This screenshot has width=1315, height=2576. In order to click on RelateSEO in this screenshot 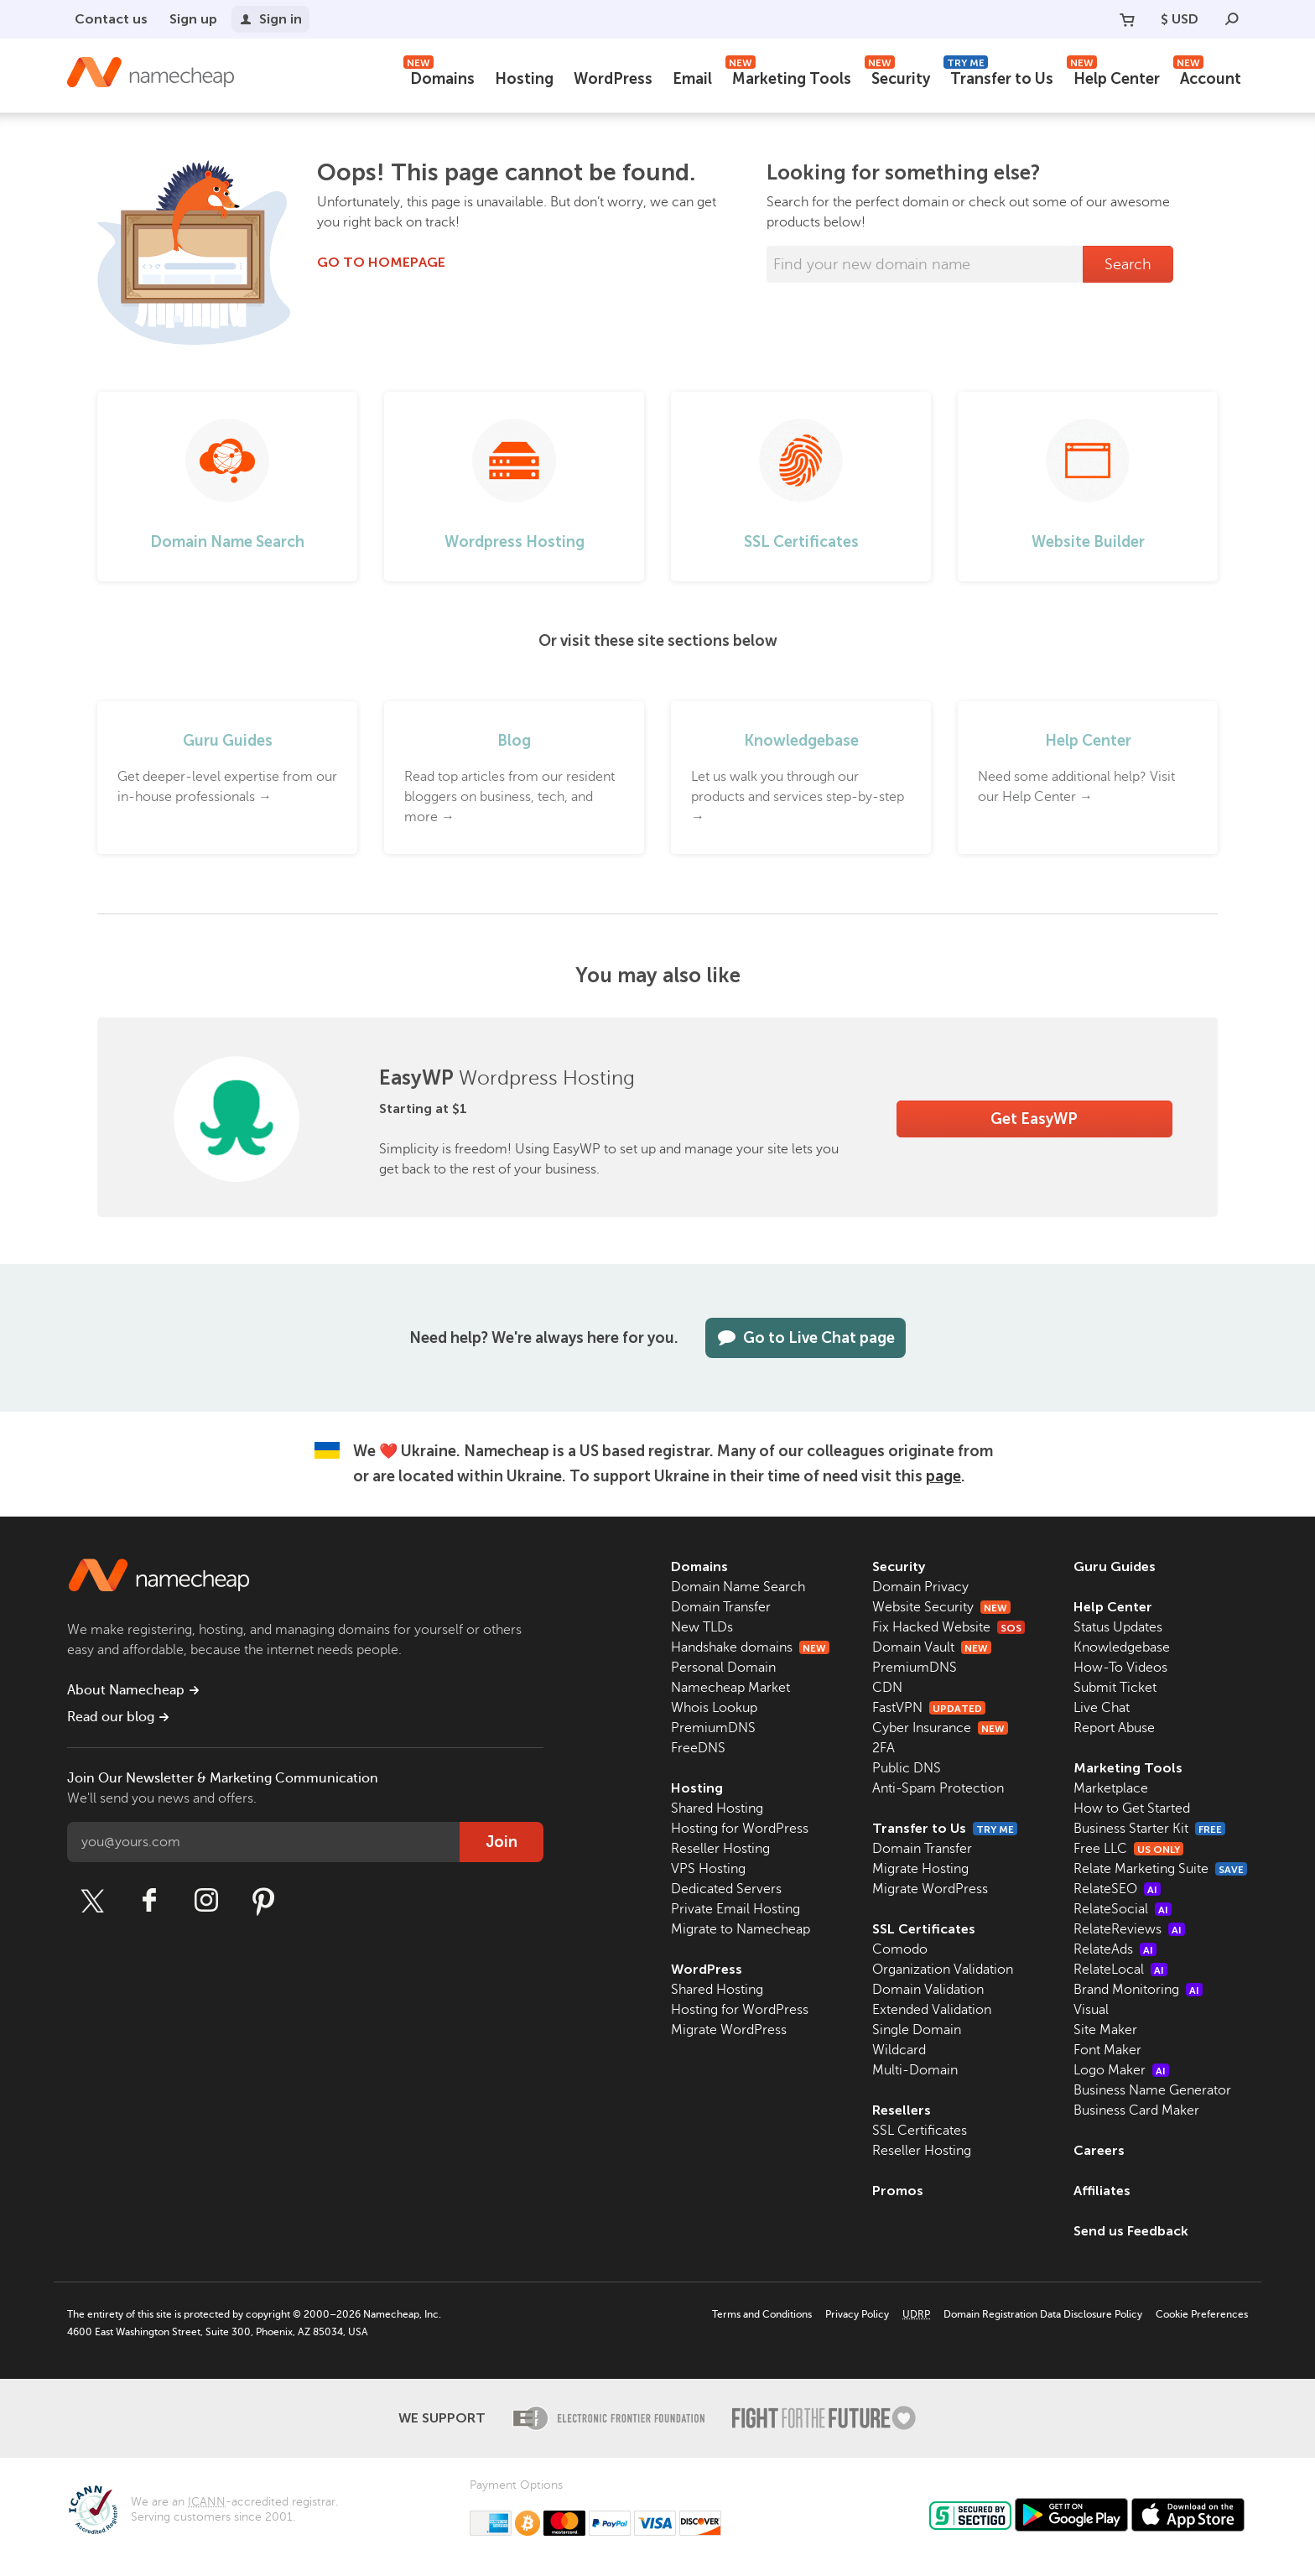, I will do `click(1117, 1889)`.